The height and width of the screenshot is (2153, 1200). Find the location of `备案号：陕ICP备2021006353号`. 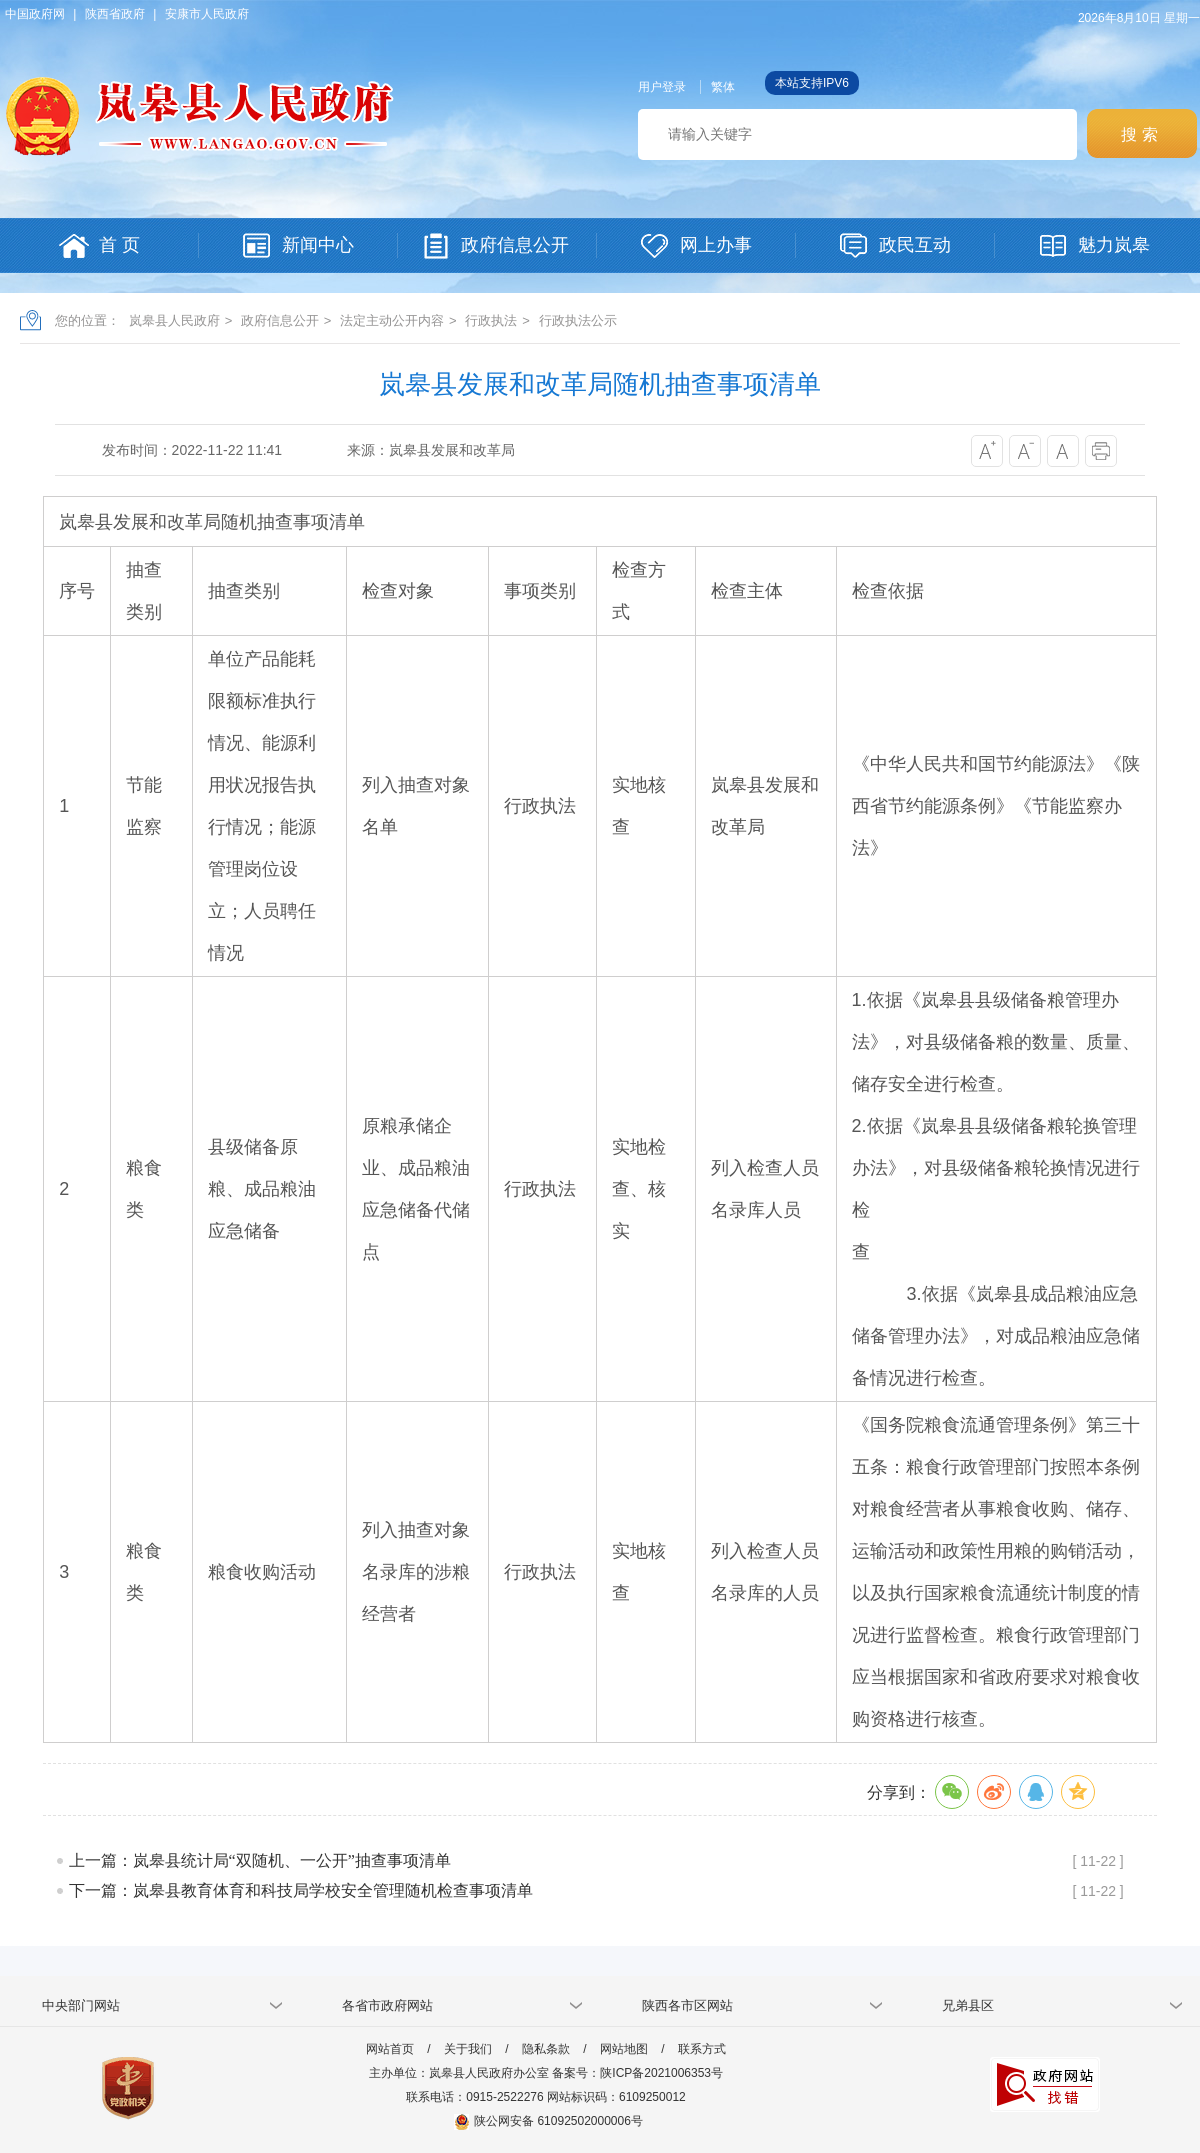

备案号：陕ICP备2021006353号 is located at coordinates (637, 2073).